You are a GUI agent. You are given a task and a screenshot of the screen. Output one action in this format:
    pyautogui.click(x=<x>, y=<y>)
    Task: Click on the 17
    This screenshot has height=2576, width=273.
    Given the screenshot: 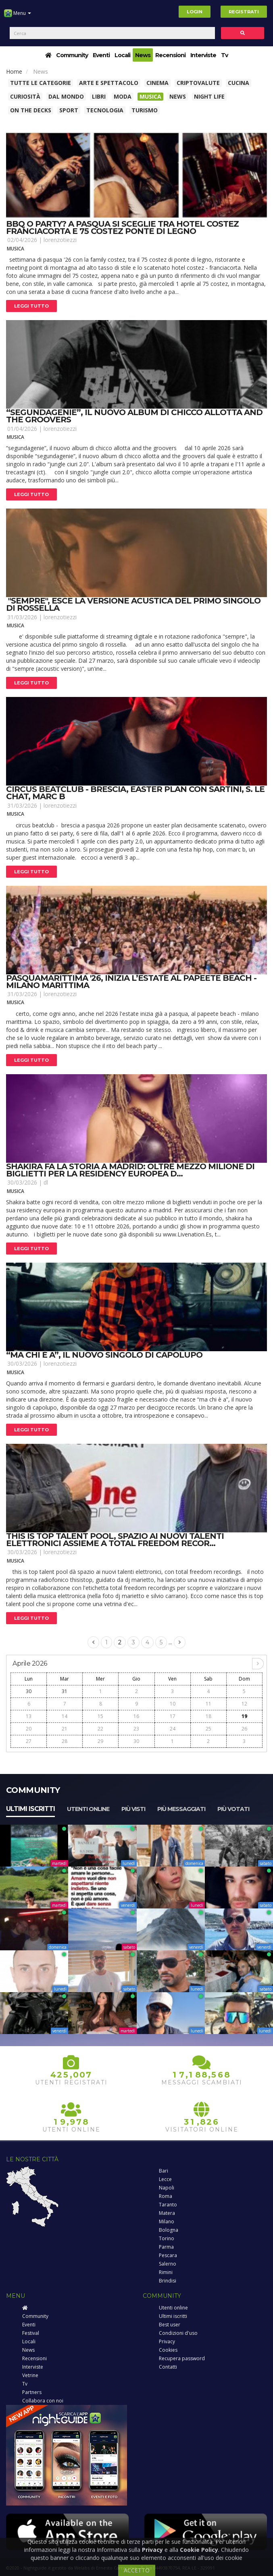 What is the action you would take?
    pyautogui.click(x=172, y=1716)
    